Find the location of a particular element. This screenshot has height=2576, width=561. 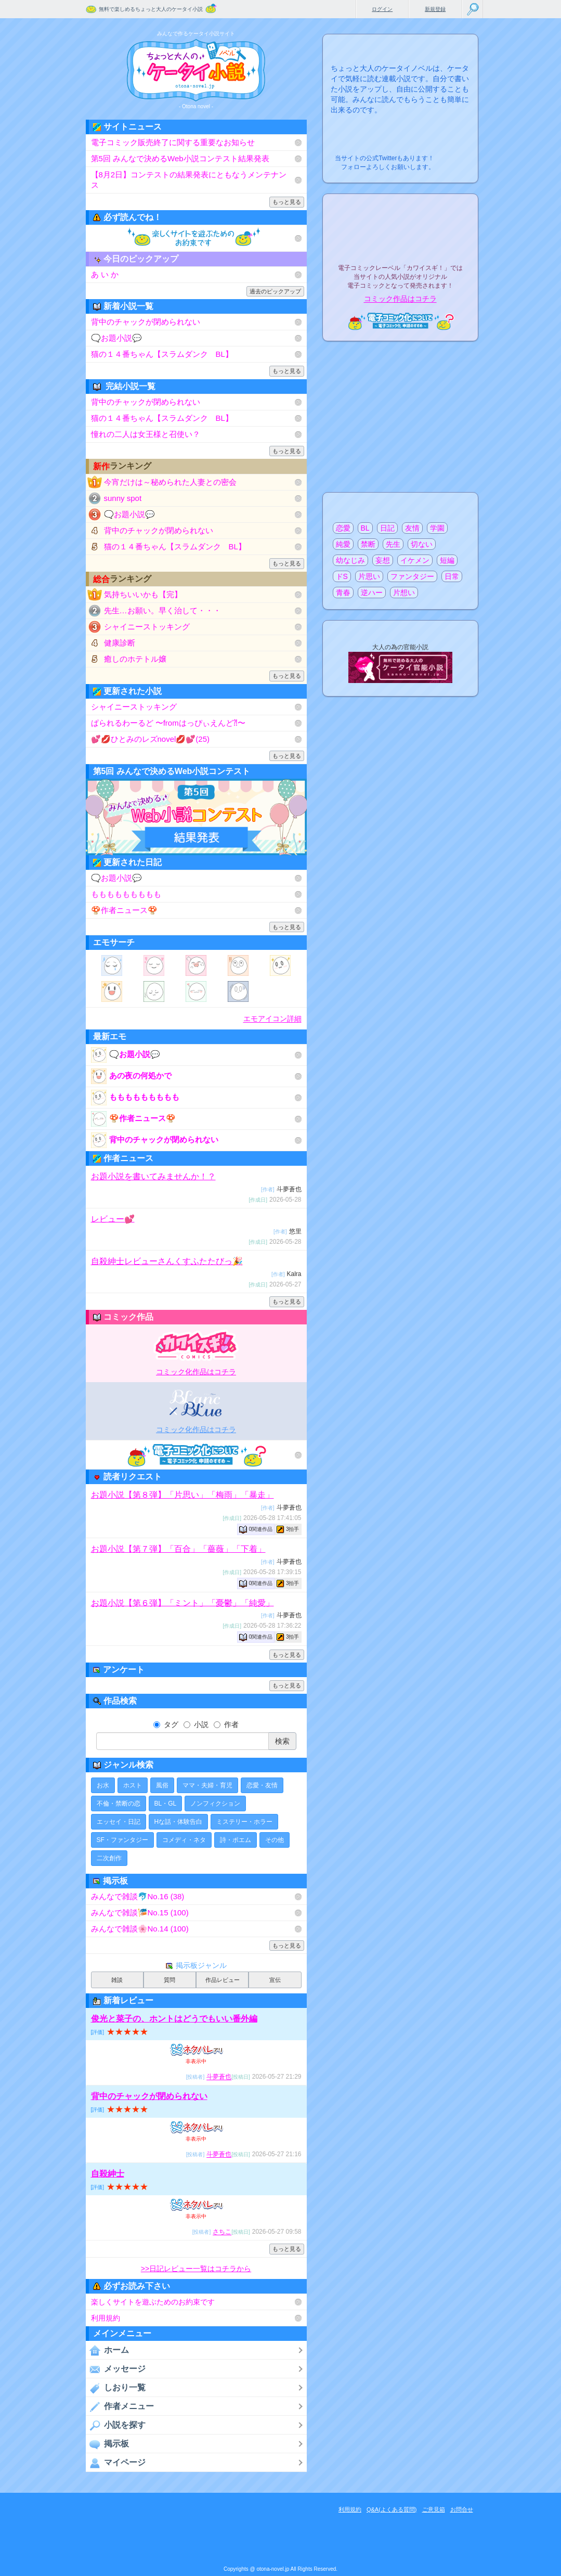

無料で楽しめるちょっと大人のケータイ小説 is located at coordinates (151, 9).